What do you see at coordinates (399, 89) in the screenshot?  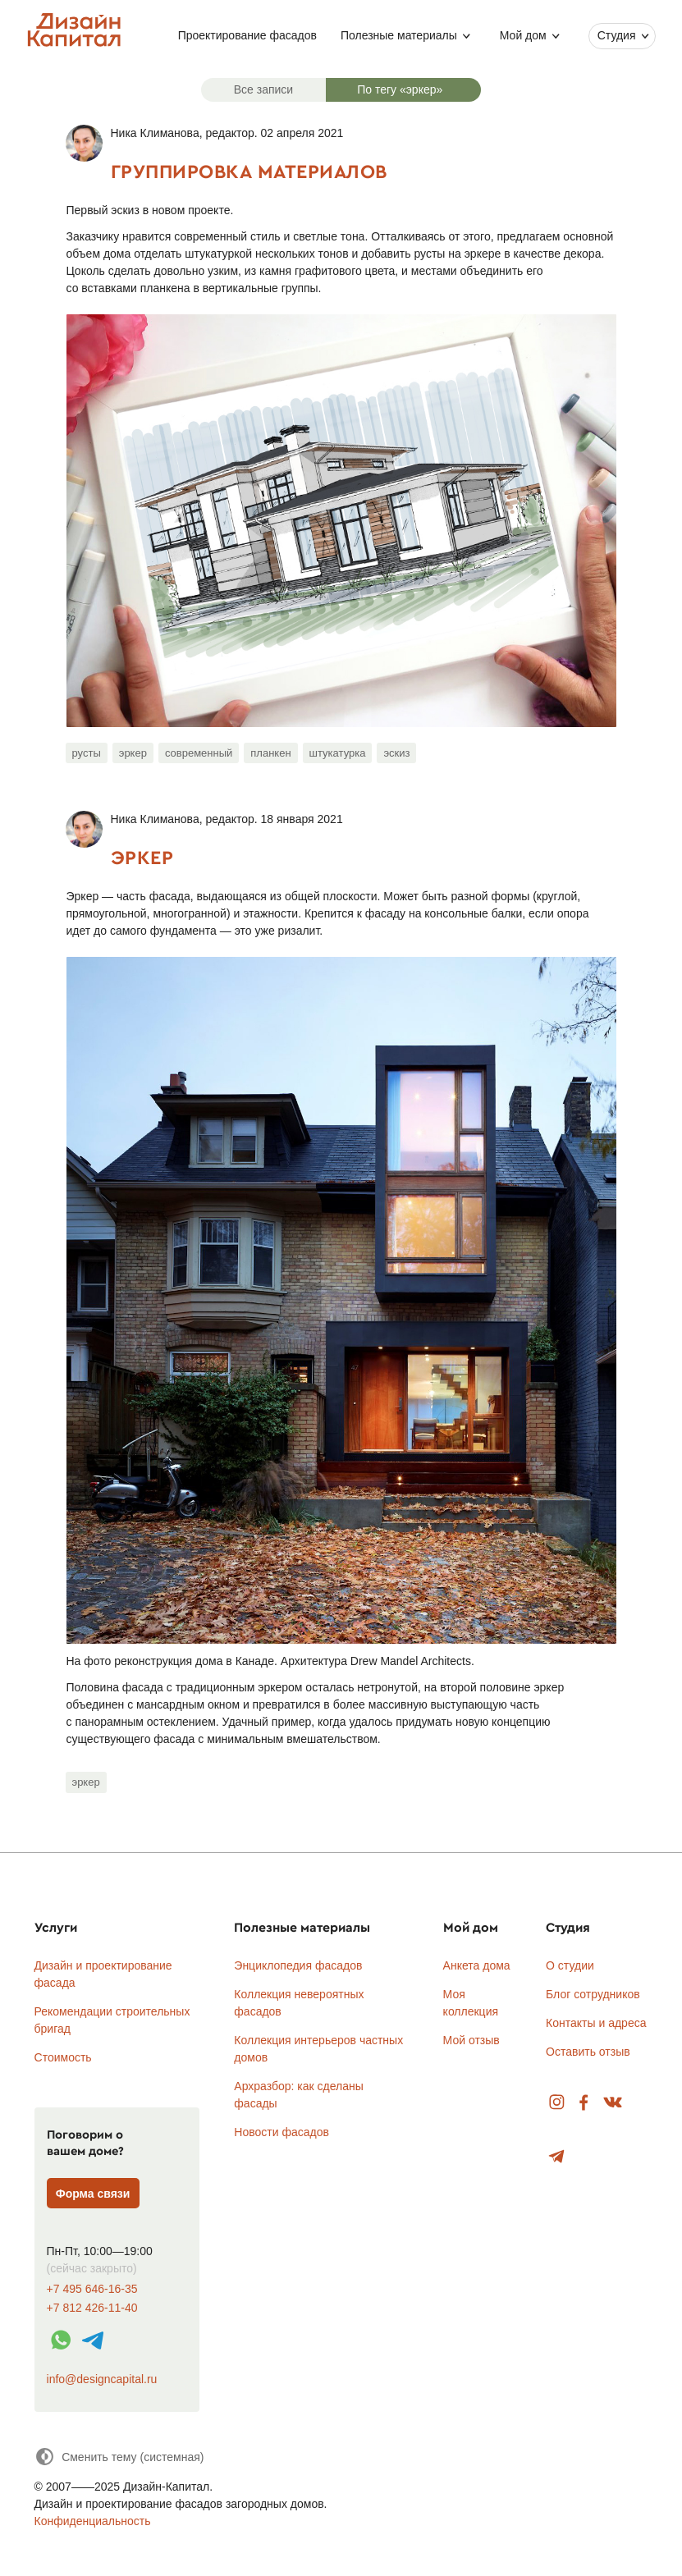 I see `По тегу «эркер»` at bounding box center [399, 89].